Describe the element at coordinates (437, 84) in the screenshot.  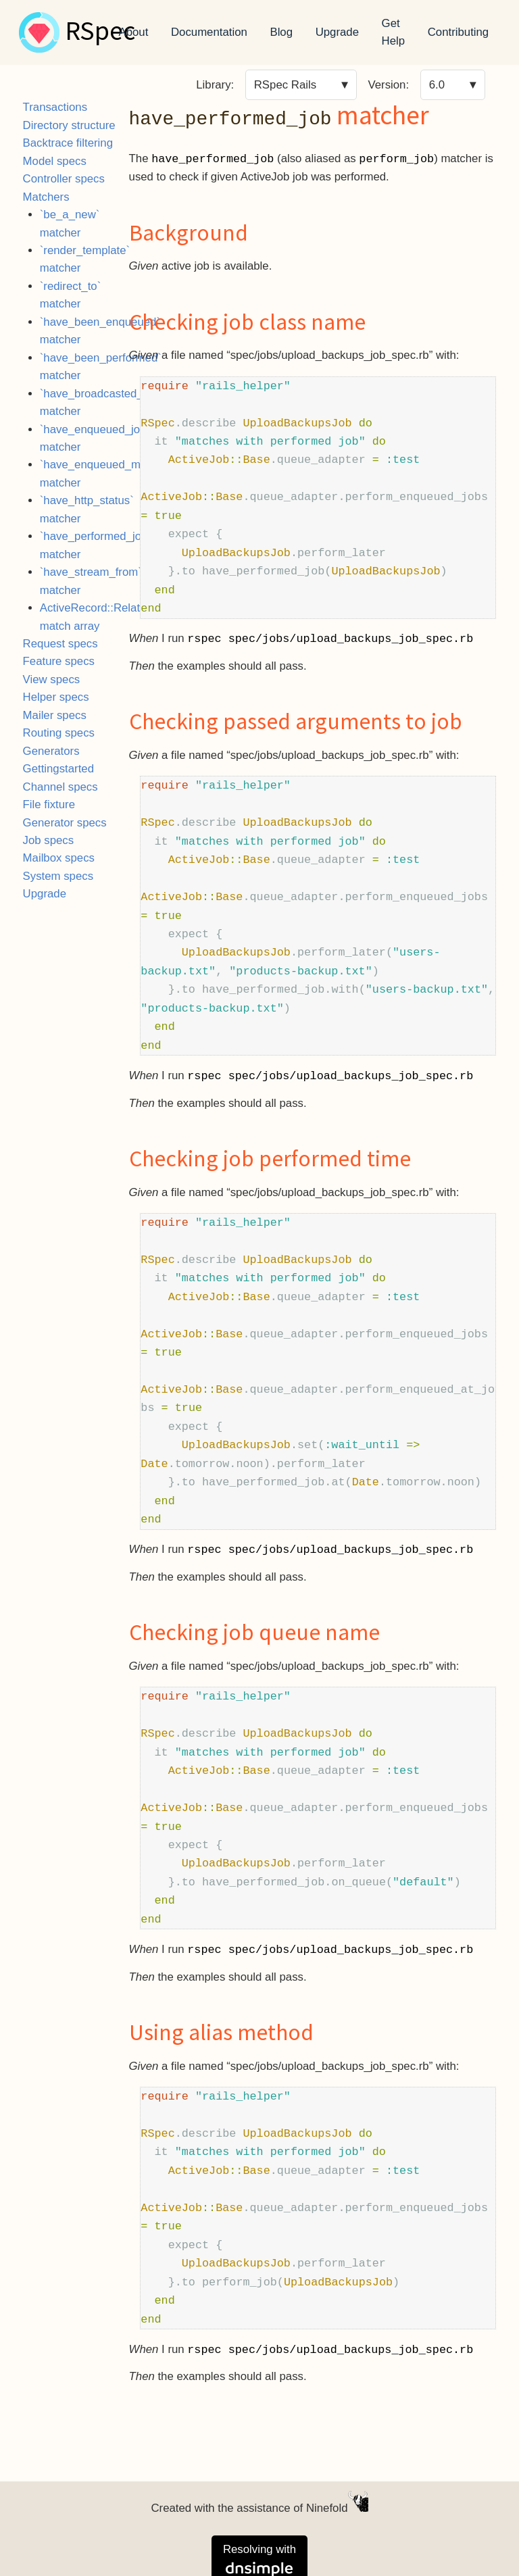
I see `6.0` at that location.